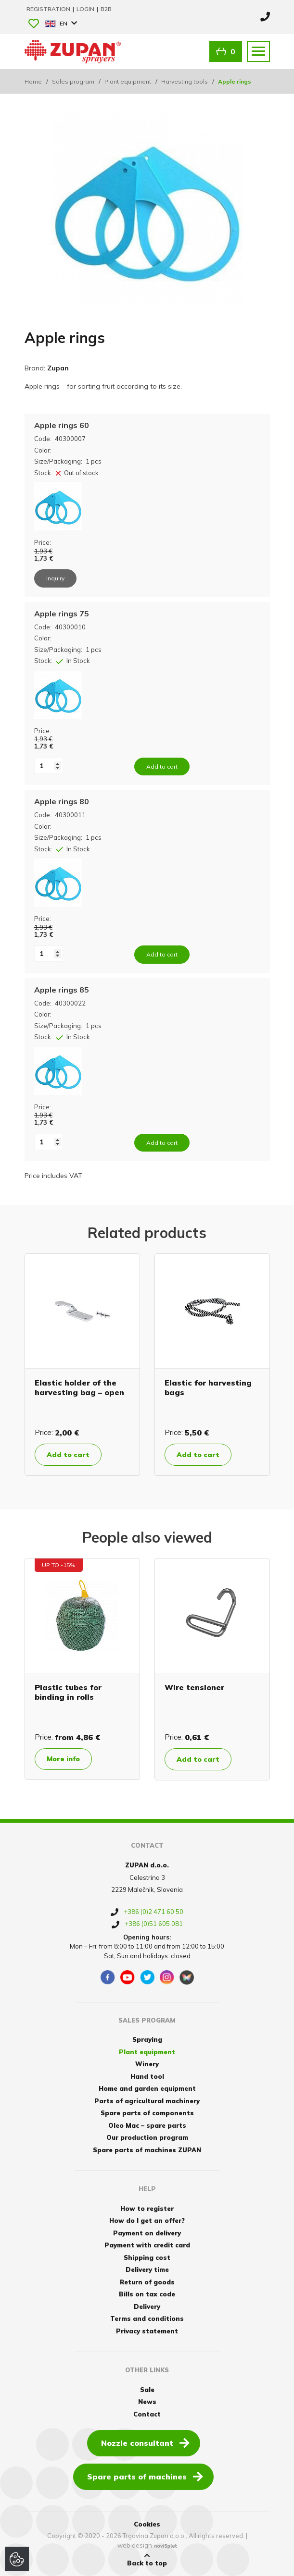 The width and height of the screenshot is (294, 2576). Describe the element at coordinates (147, 2101) in the screenshot. I see `Parts of agricultural machinery` at that location.